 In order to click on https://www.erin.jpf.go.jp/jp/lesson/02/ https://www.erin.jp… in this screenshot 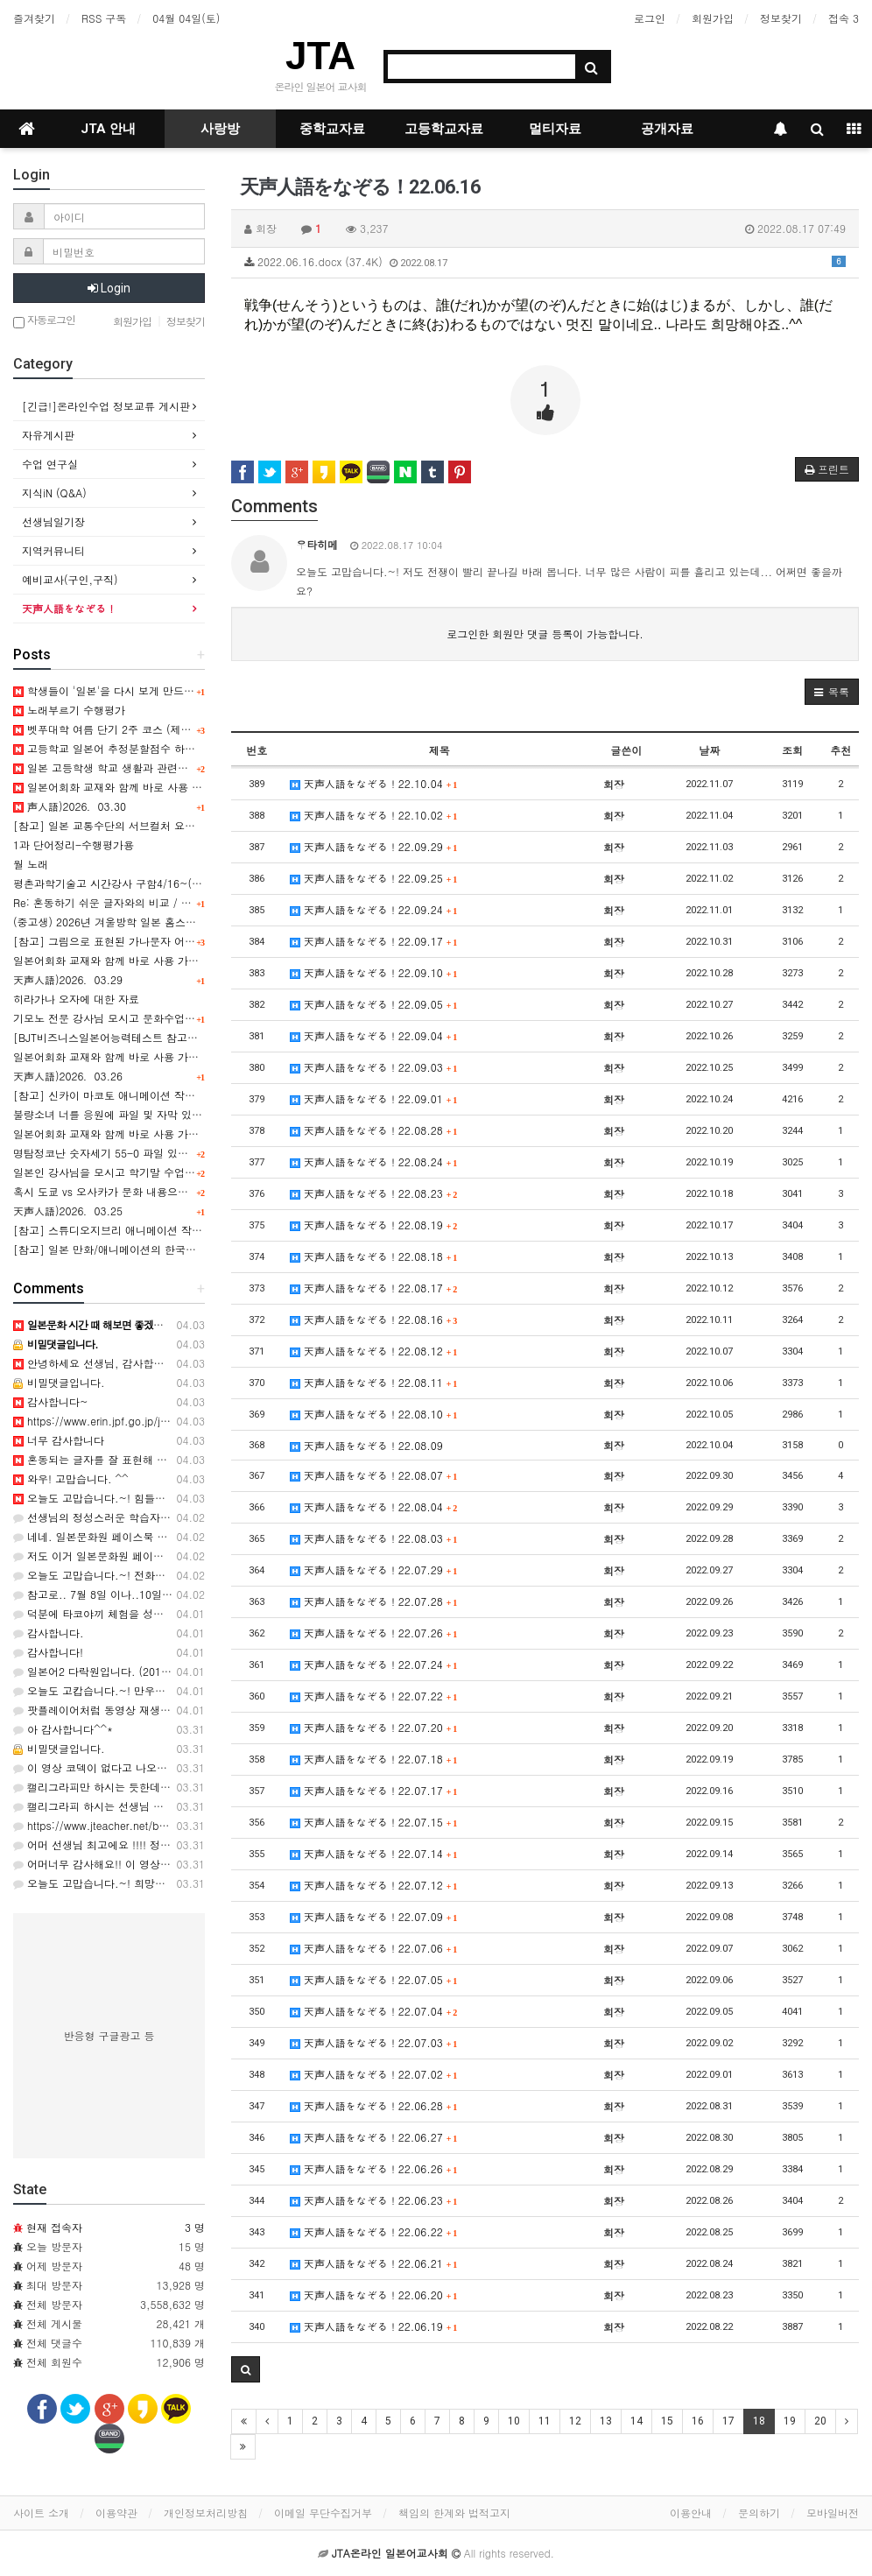, I will do `click(172, 1420)`.